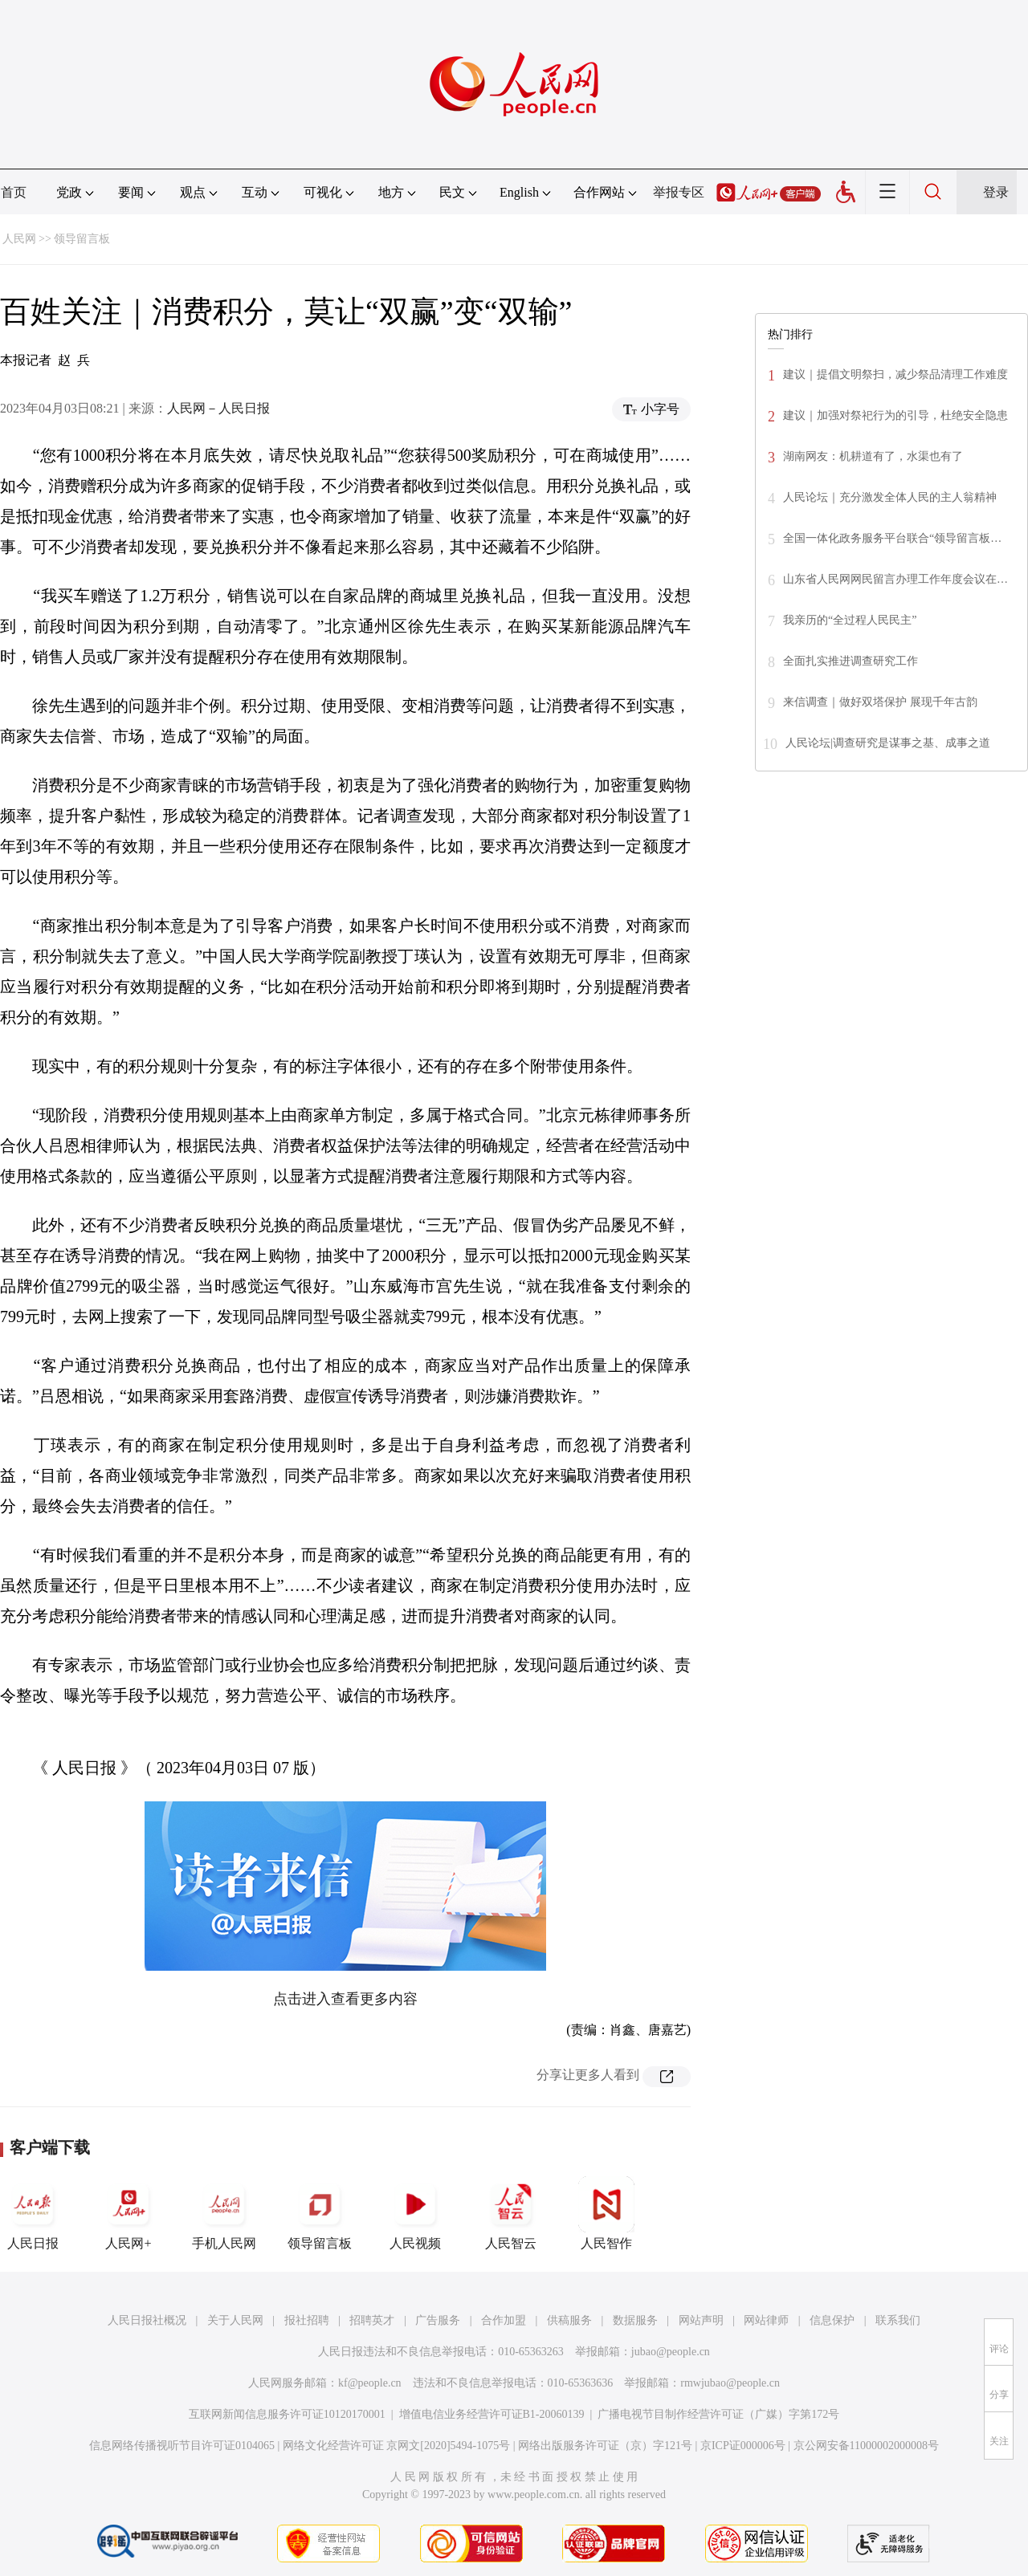  What do you see at coordinates (880, 702) in the screenshot?
I see `来信调查｜做好双塔保护 展现千年古韵` at bounding box center [880, 702].